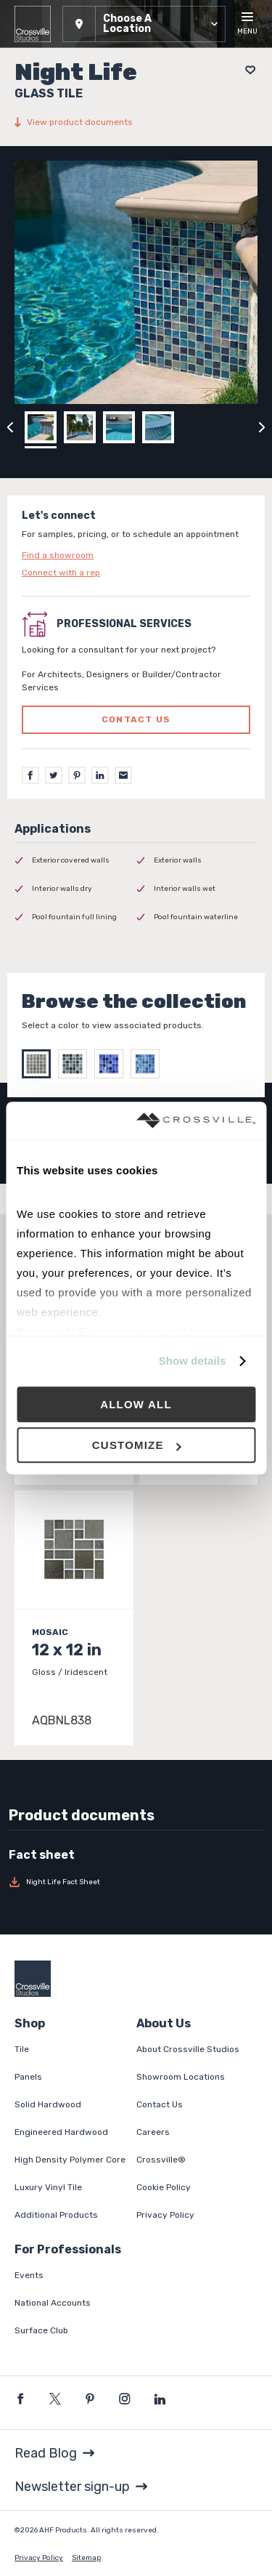 The height and width of the screenshot is (2576, 272). Describe the element at coordinates (262, 427) in the screenshot. I see `[Click to next previous carousel image]` at that location.